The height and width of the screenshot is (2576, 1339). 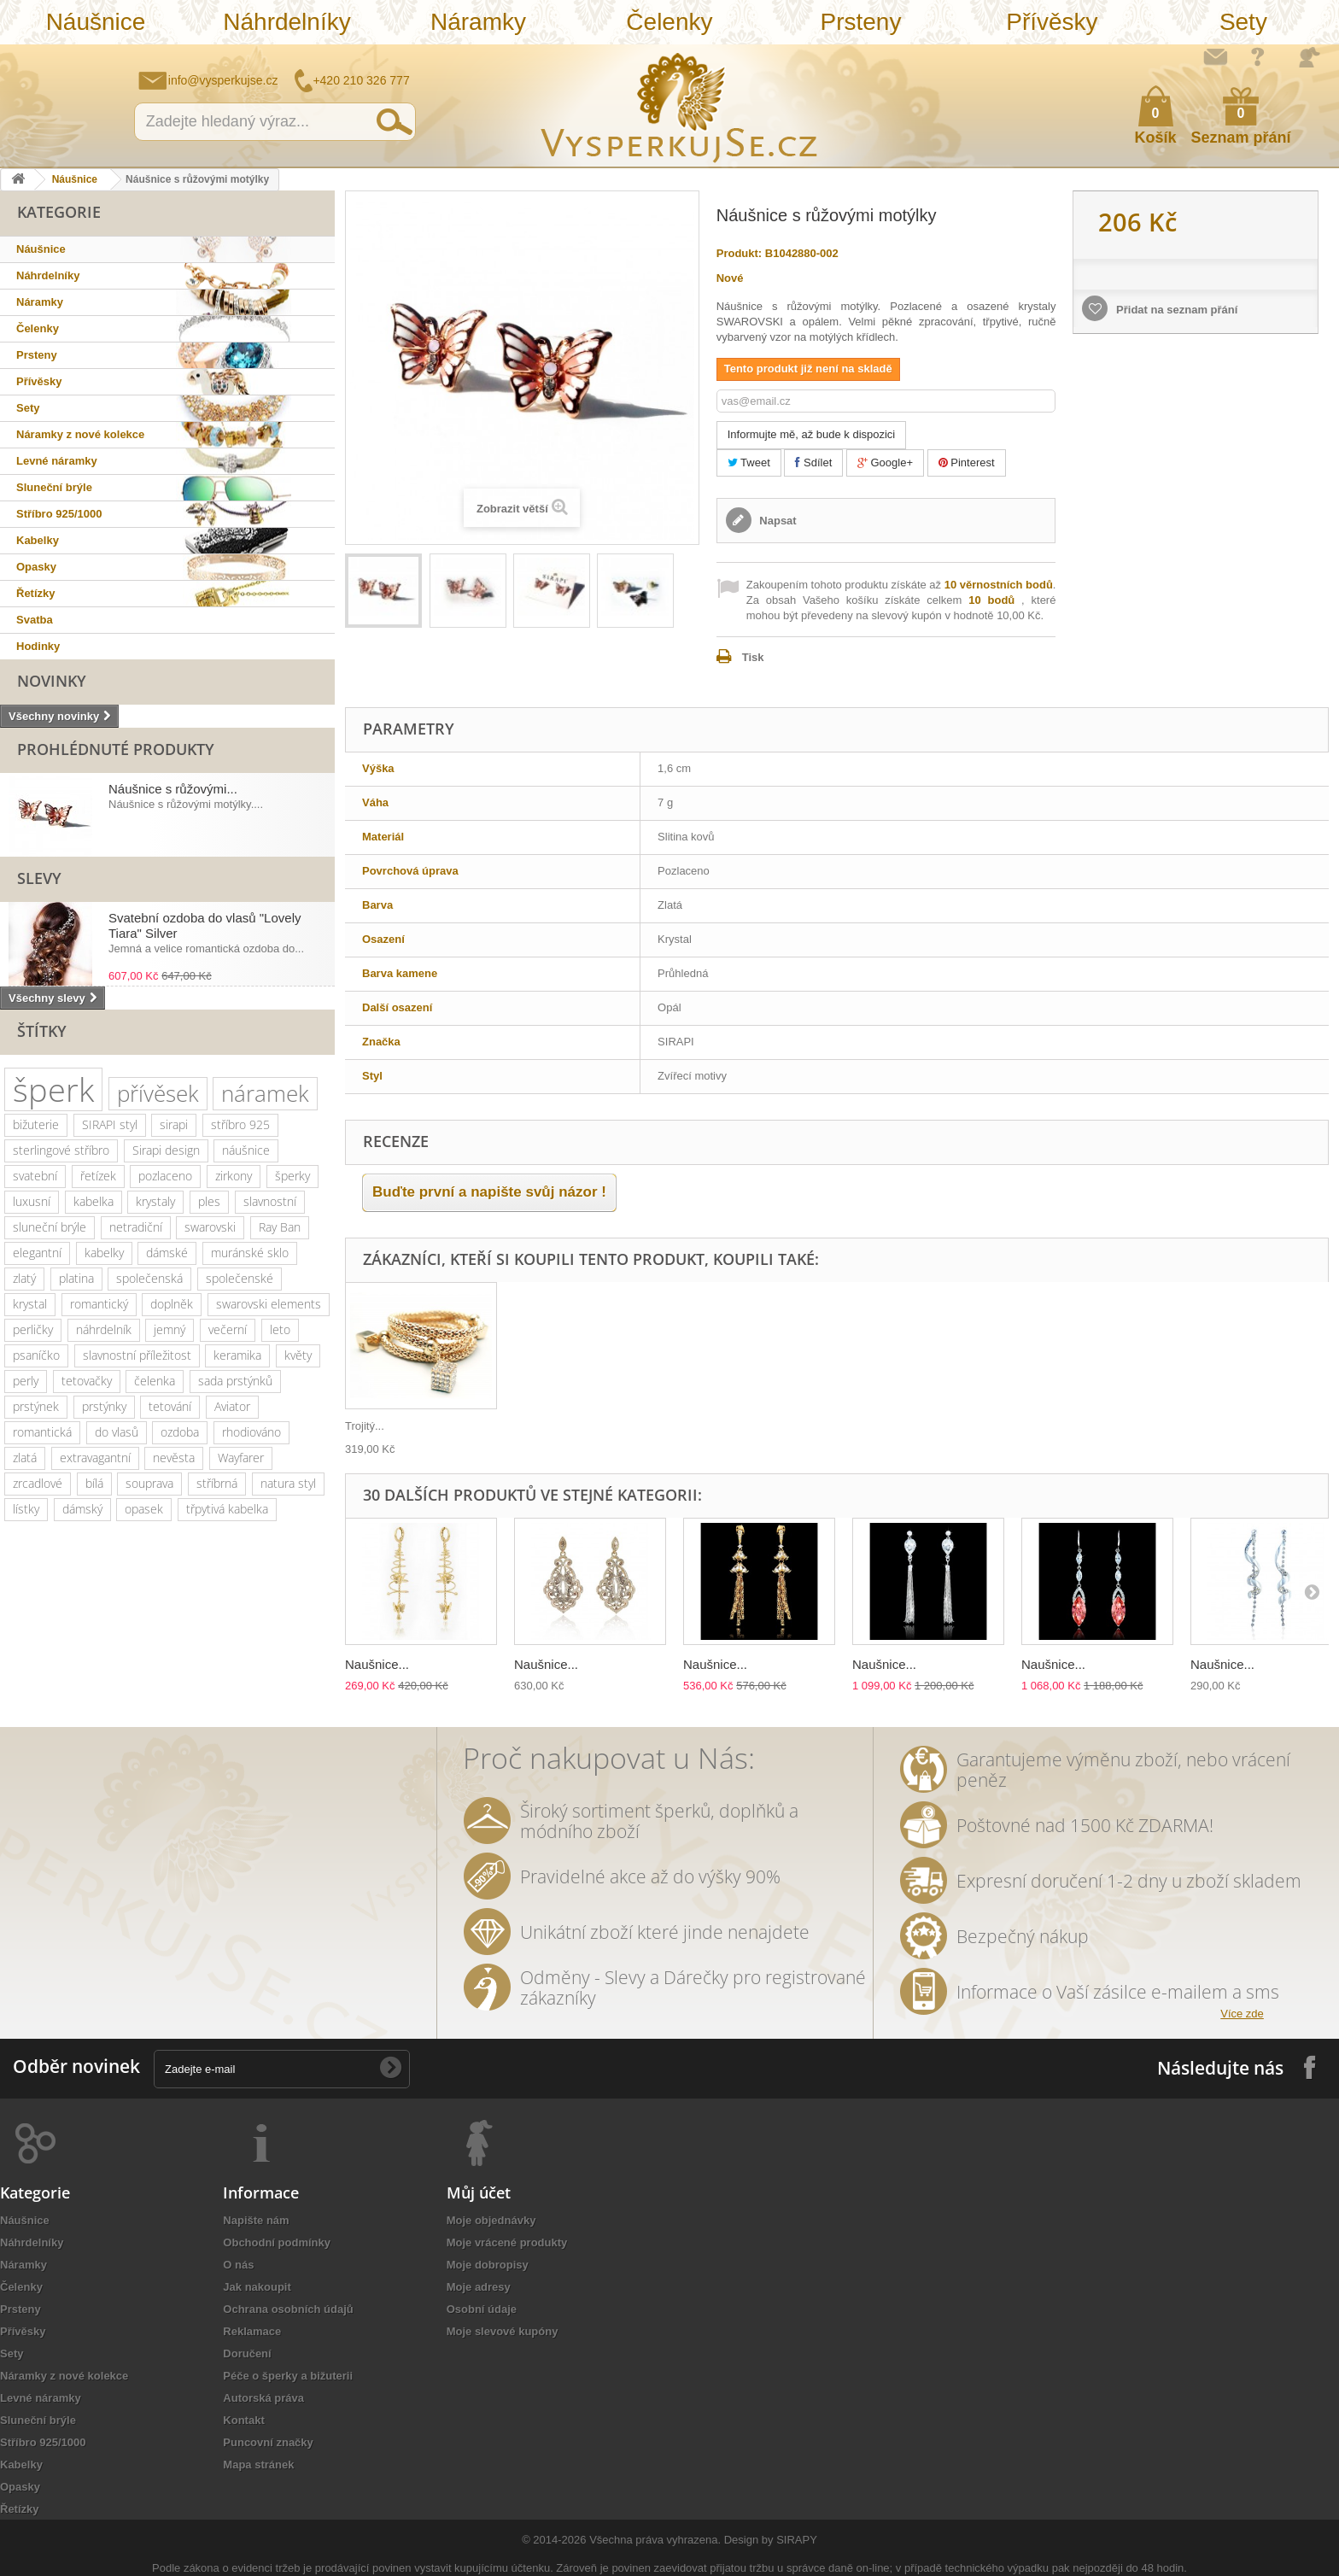 I want to click on Moje vrácené produkty, so click(x=507, y=2242).